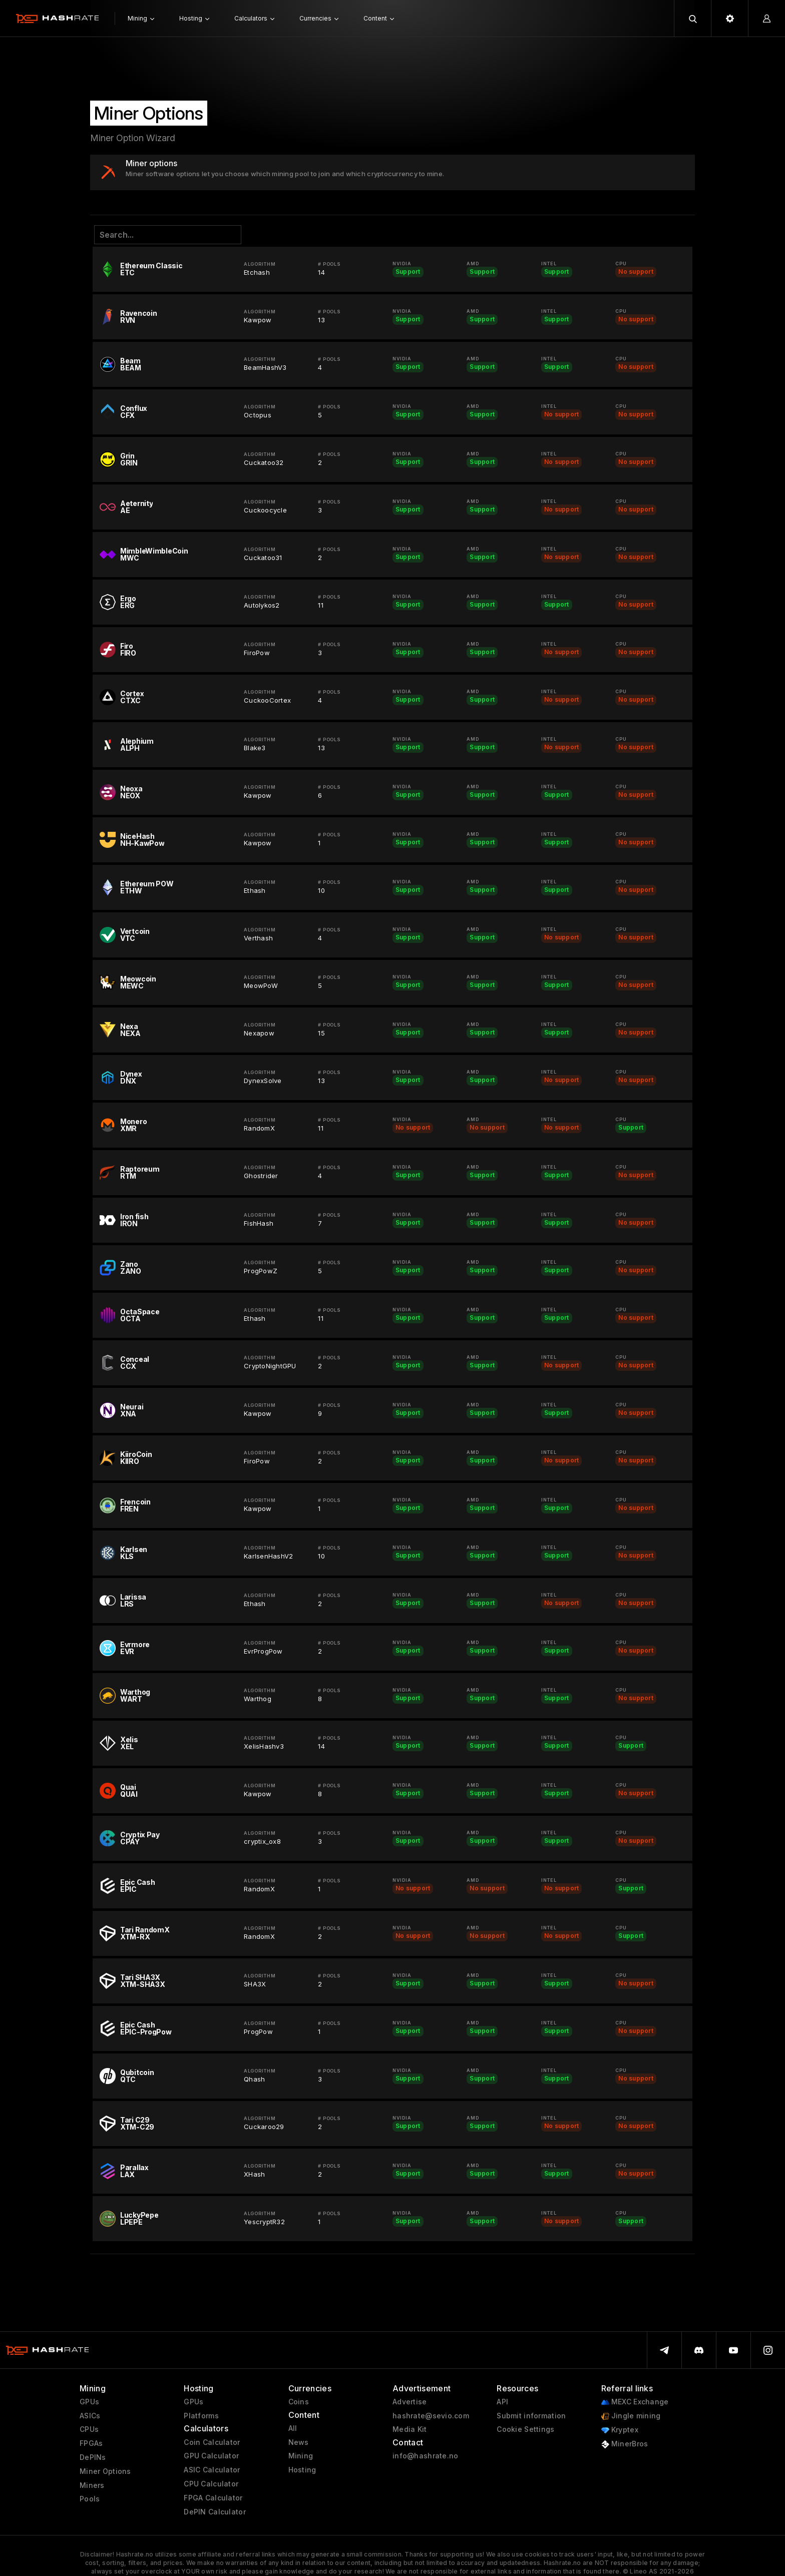  Describe the element at coordinates (211, 2484) in the screenshot. I see `CPU Calculator` at that location.